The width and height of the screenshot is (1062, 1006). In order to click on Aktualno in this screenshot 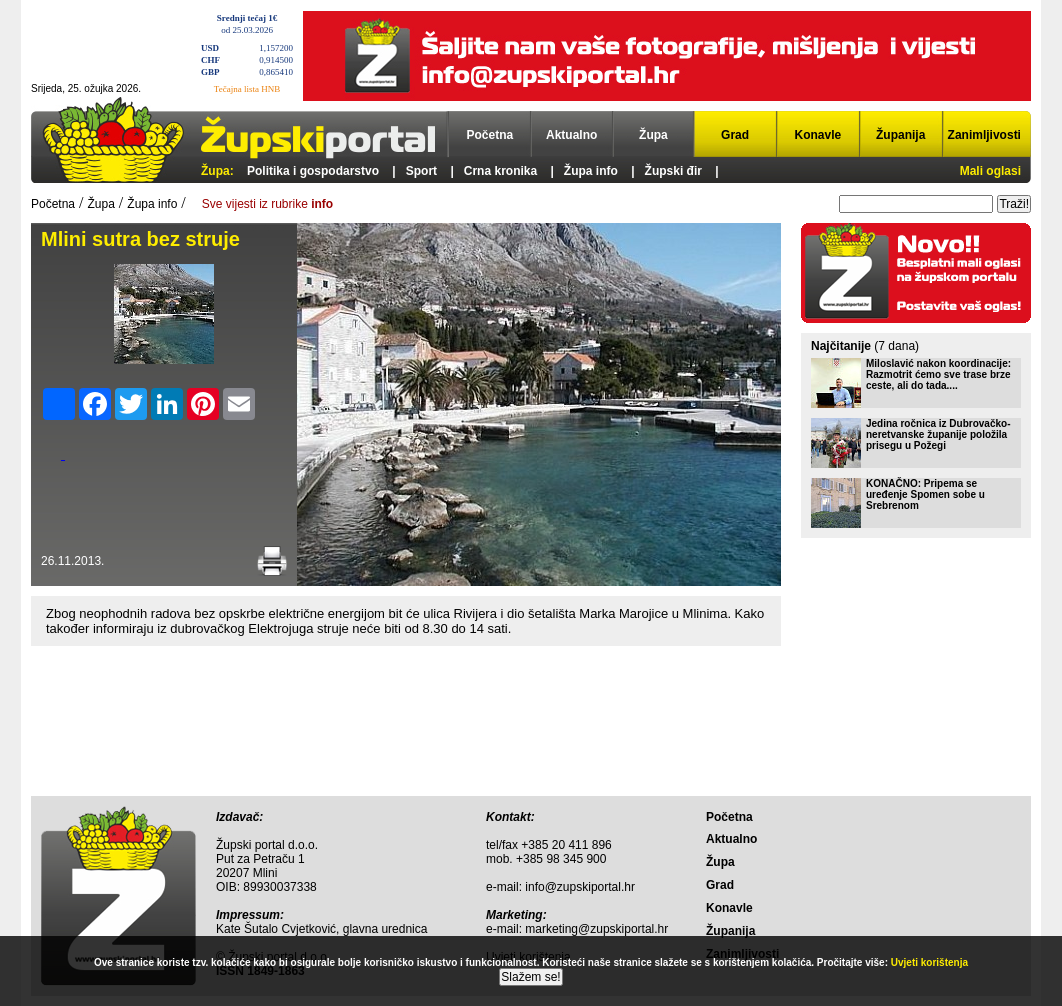, I will do `click(571, 135)`.